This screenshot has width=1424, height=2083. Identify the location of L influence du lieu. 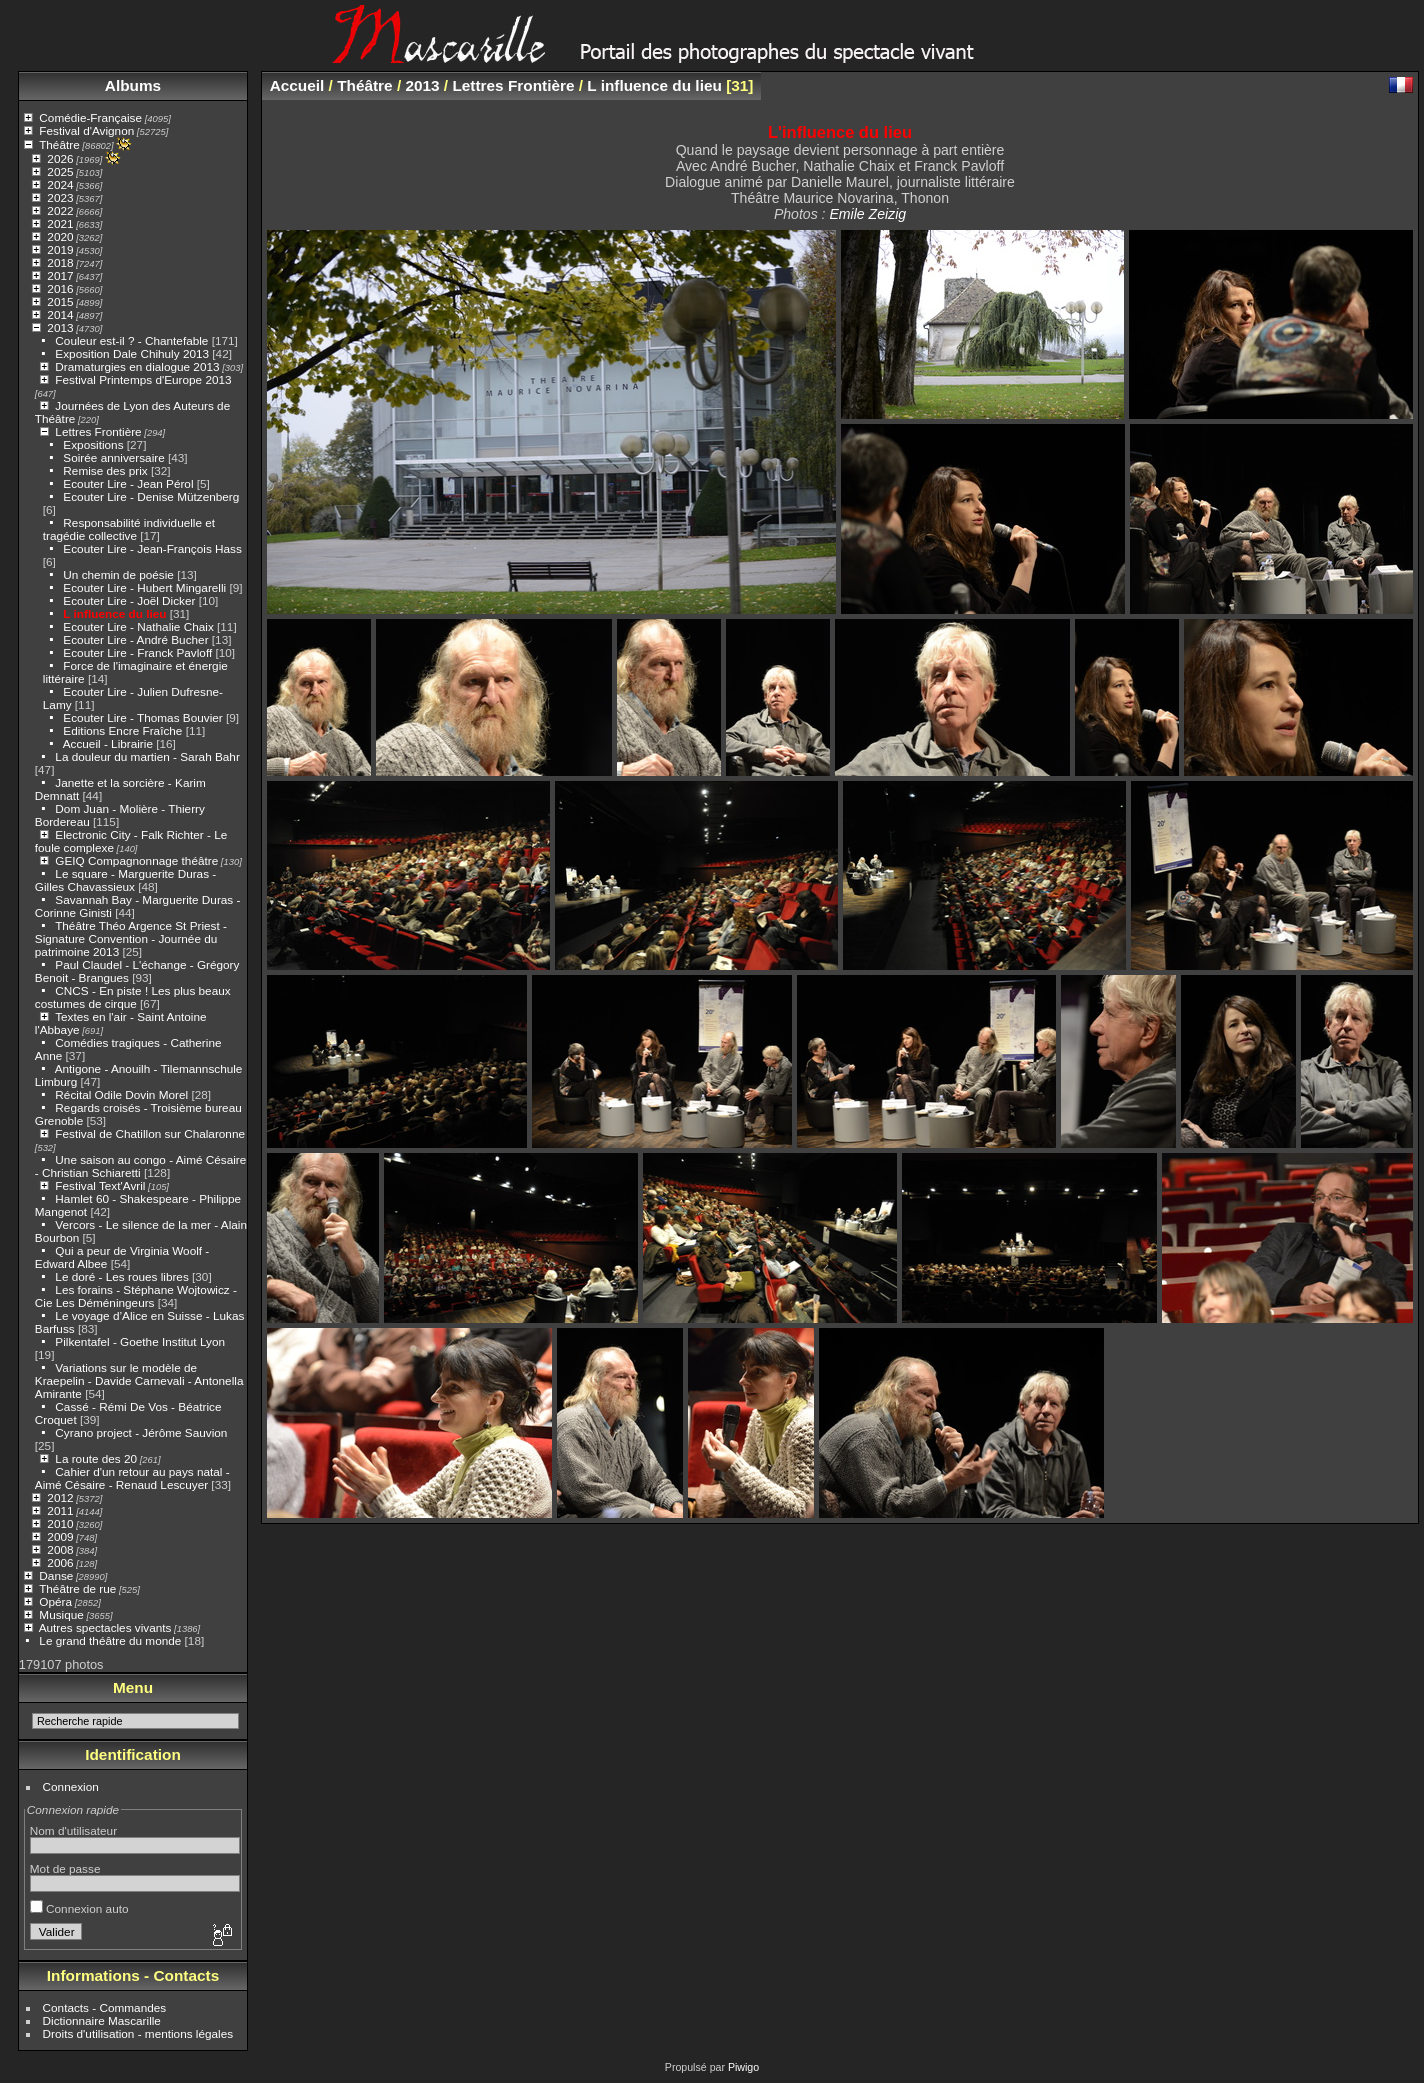
(114, 613).